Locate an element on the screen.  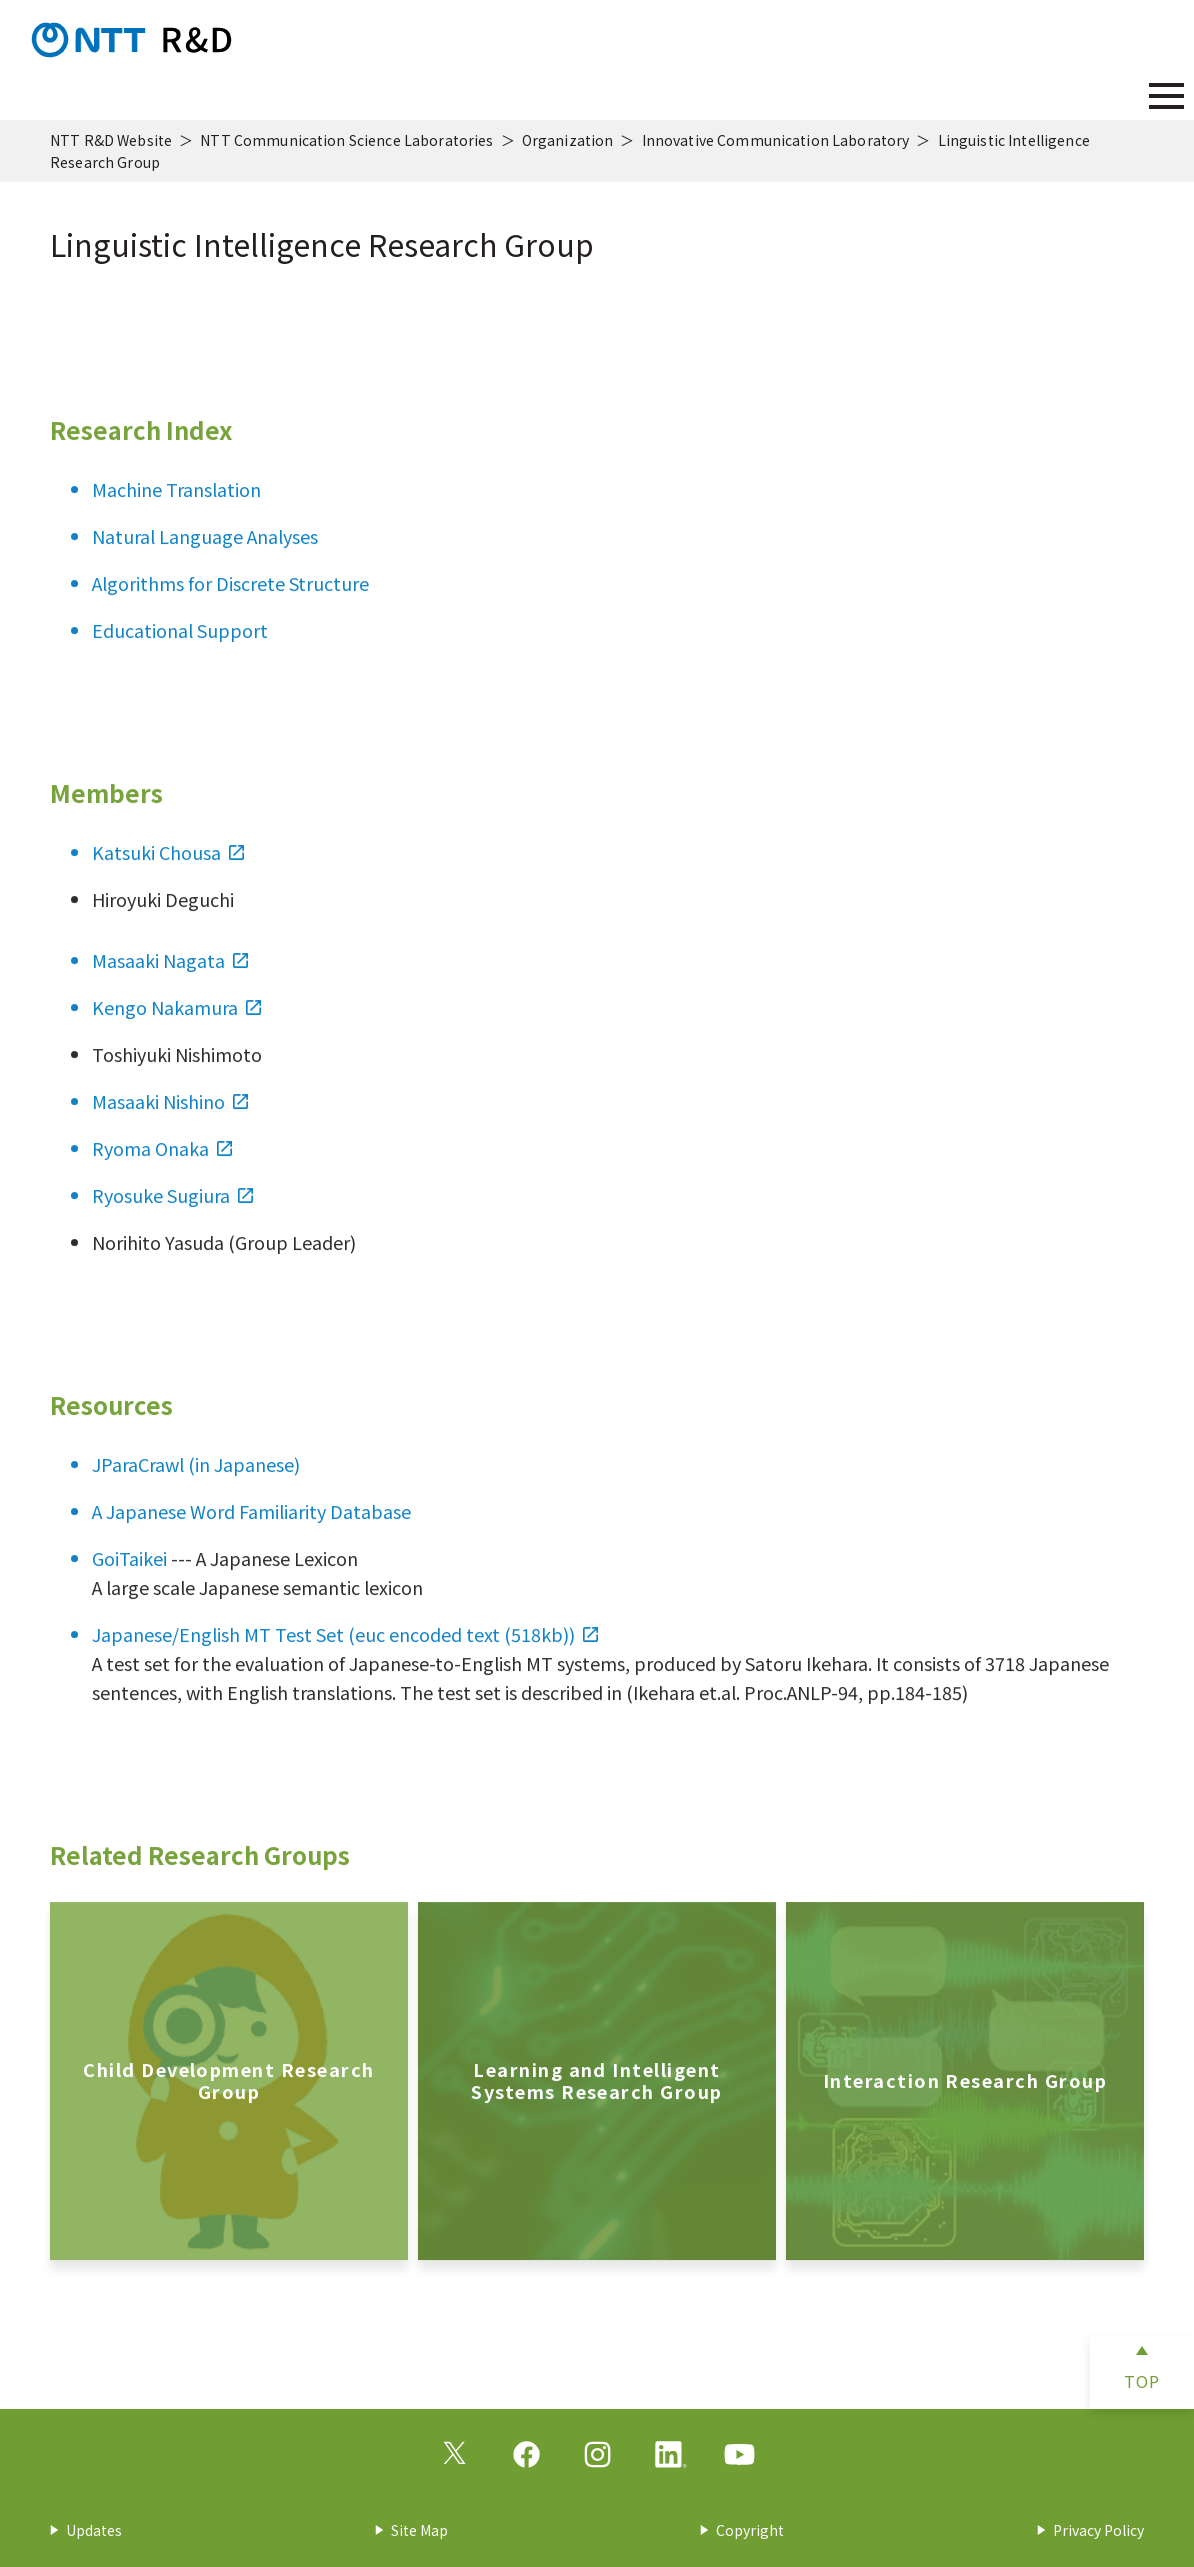
Kengo Nakamura is located at coordinates (176, 1025).